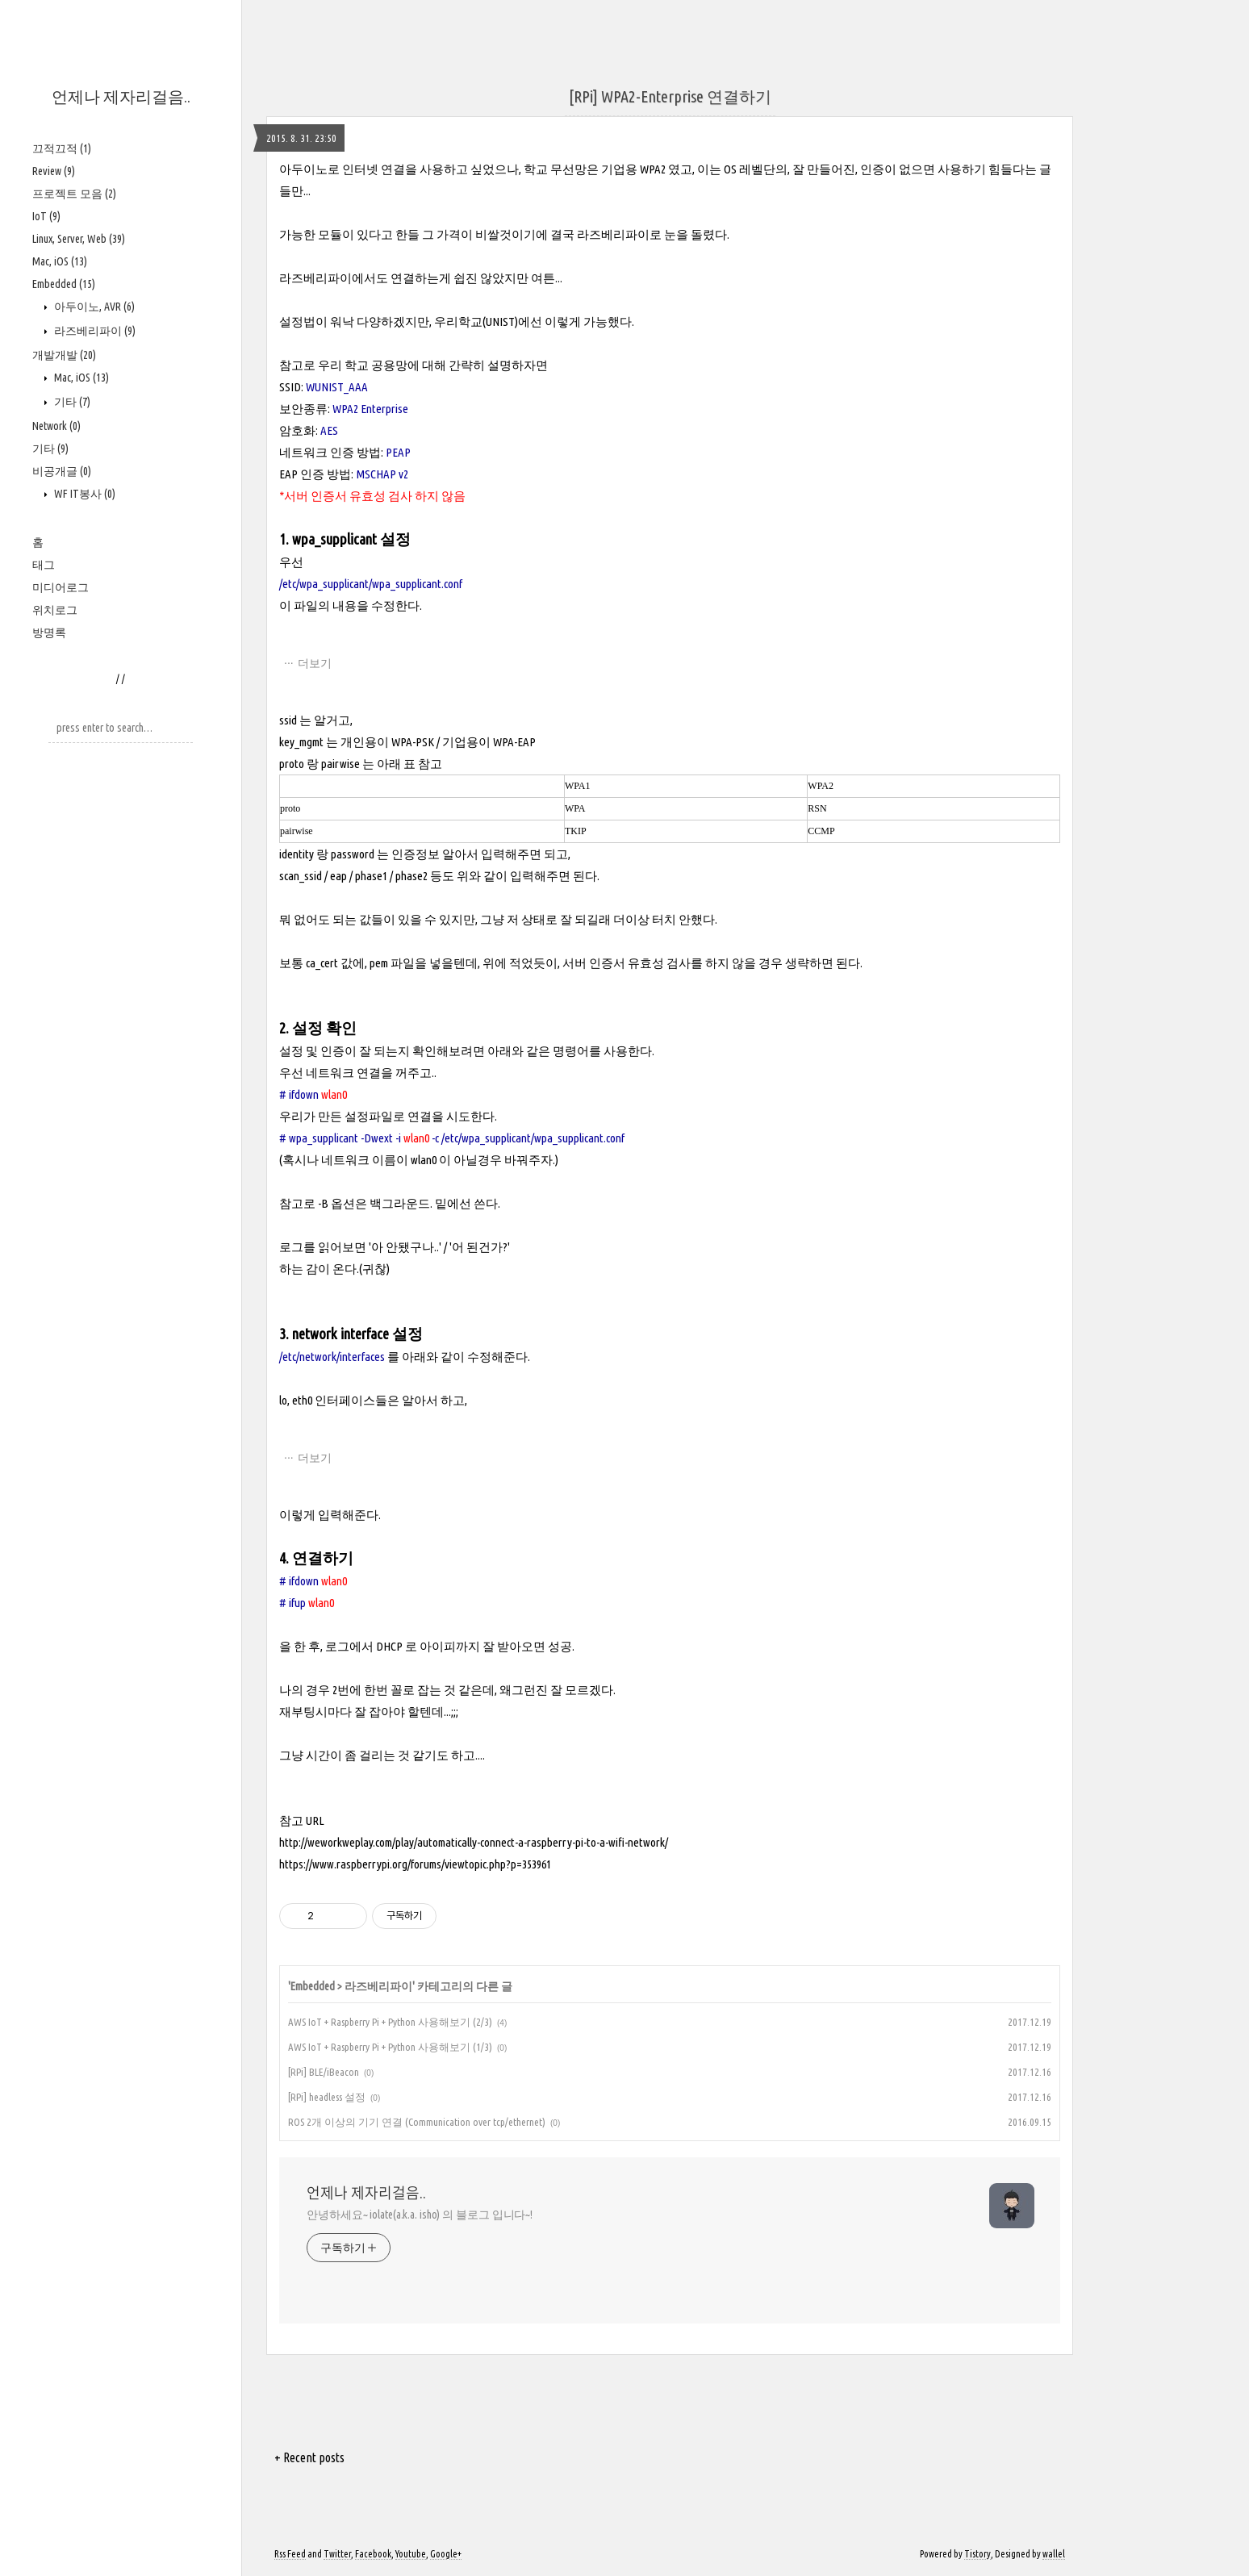  I want to click on 위치로그, so click(54, 609).